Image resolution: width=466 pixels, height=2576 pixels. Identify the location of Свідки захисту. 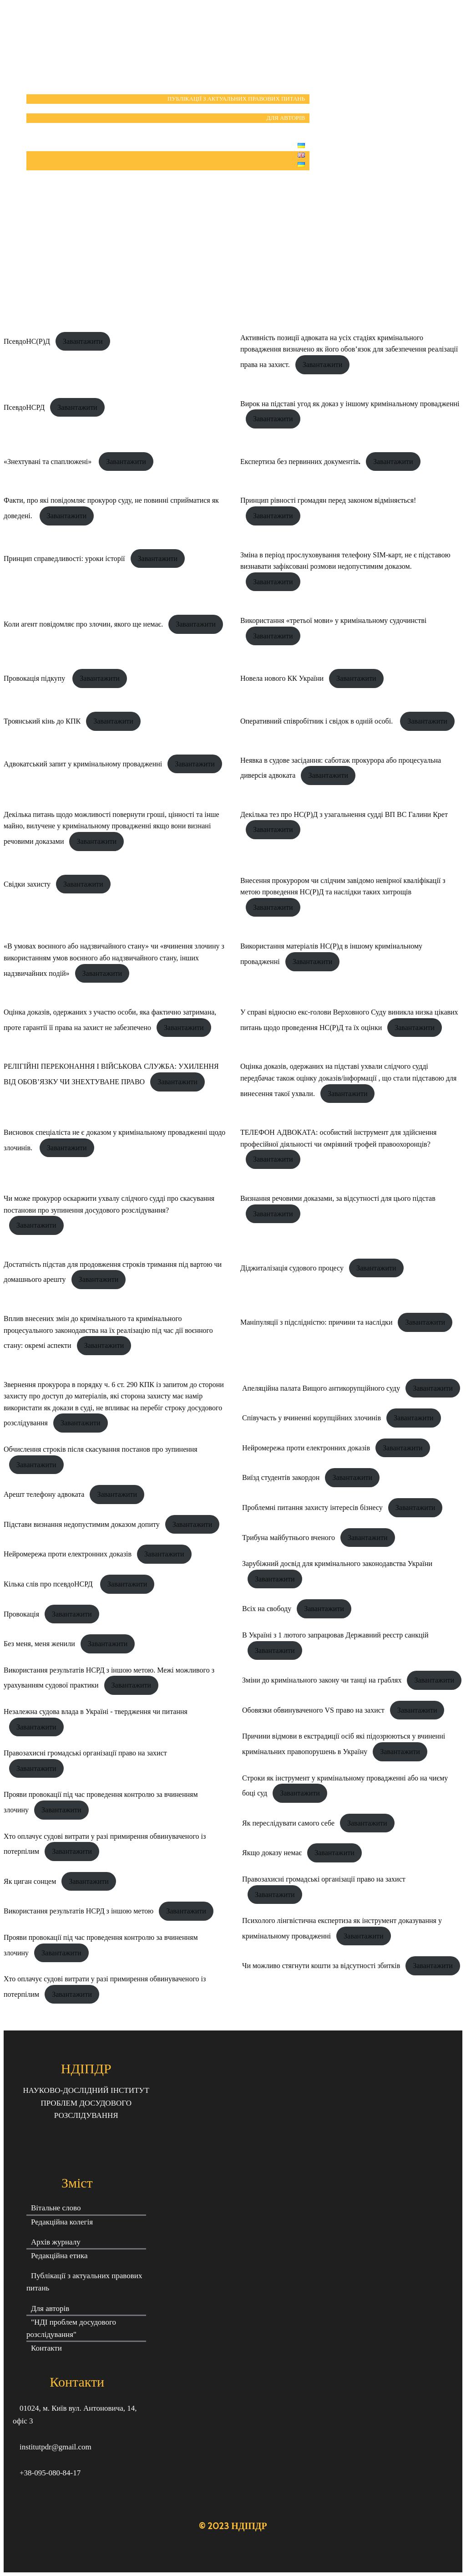
(27, 884).